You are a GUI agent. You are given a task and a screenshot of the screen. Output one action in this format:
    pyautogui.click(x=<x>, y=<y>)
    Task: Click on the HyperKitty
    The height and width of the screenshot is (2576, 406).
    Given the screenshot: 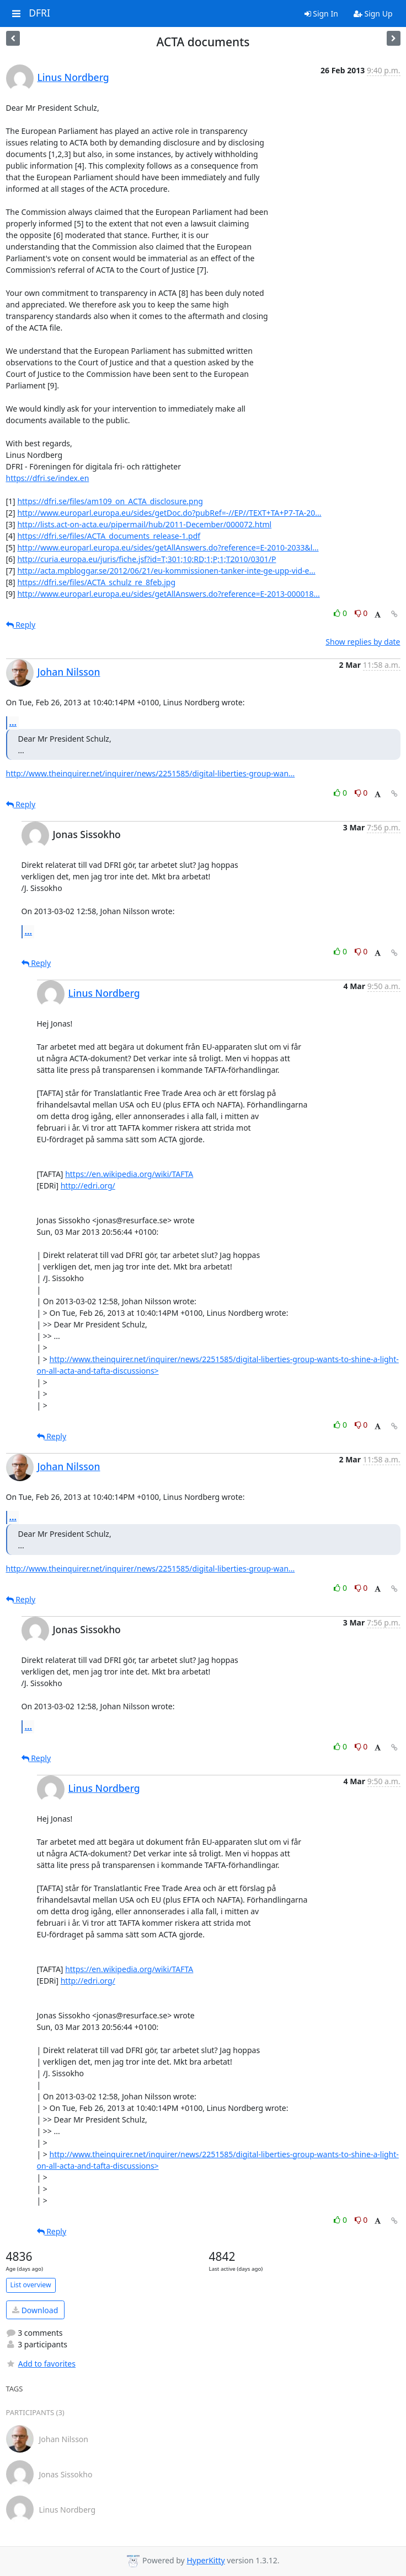 What is the action you would take?
    pyautogui.click(x=205, y=2560)
    